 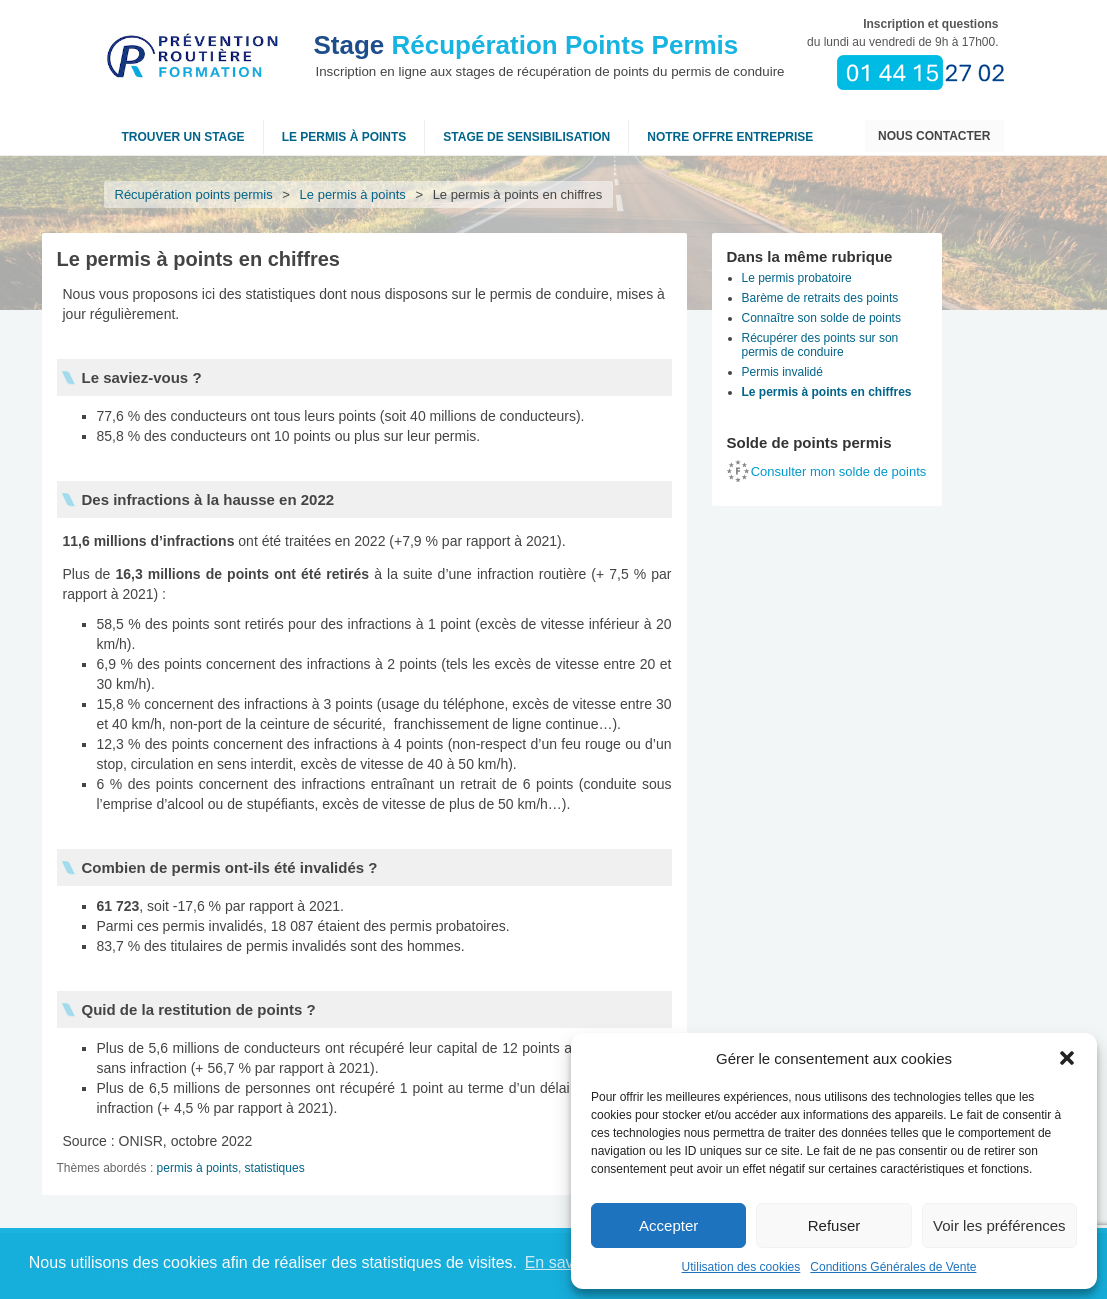 What do you see at coordinates (821, 318) in the screenshot?
I see `Connaître son solde de points` at bounding box center [821, 318].